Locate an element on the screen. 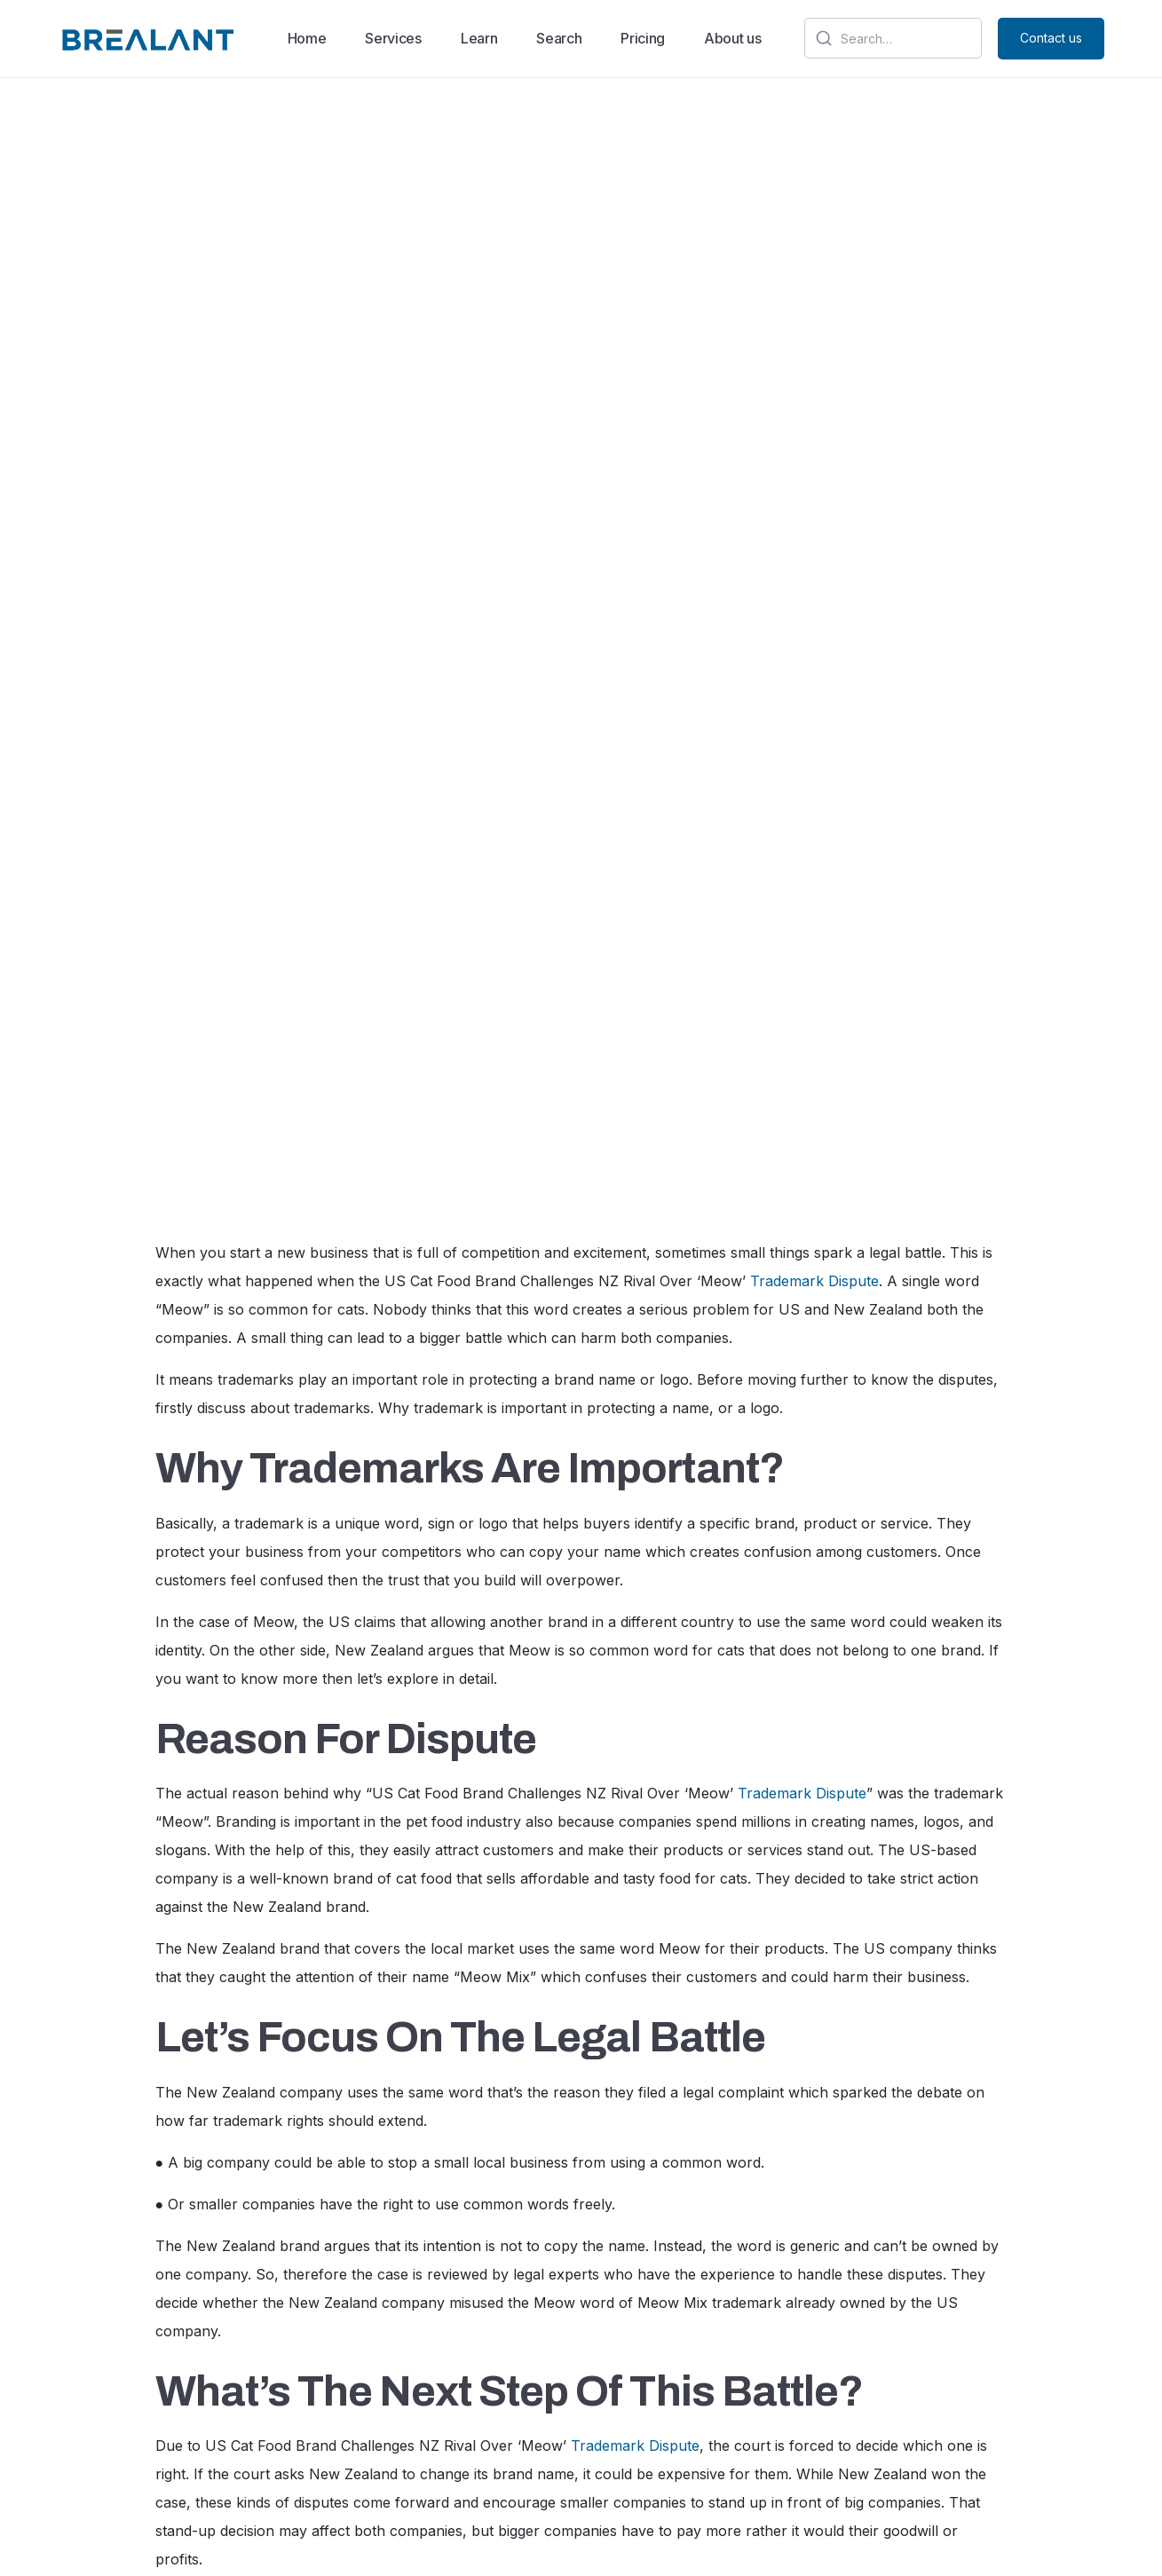  trademarks is located at coordinates (435, 2162).